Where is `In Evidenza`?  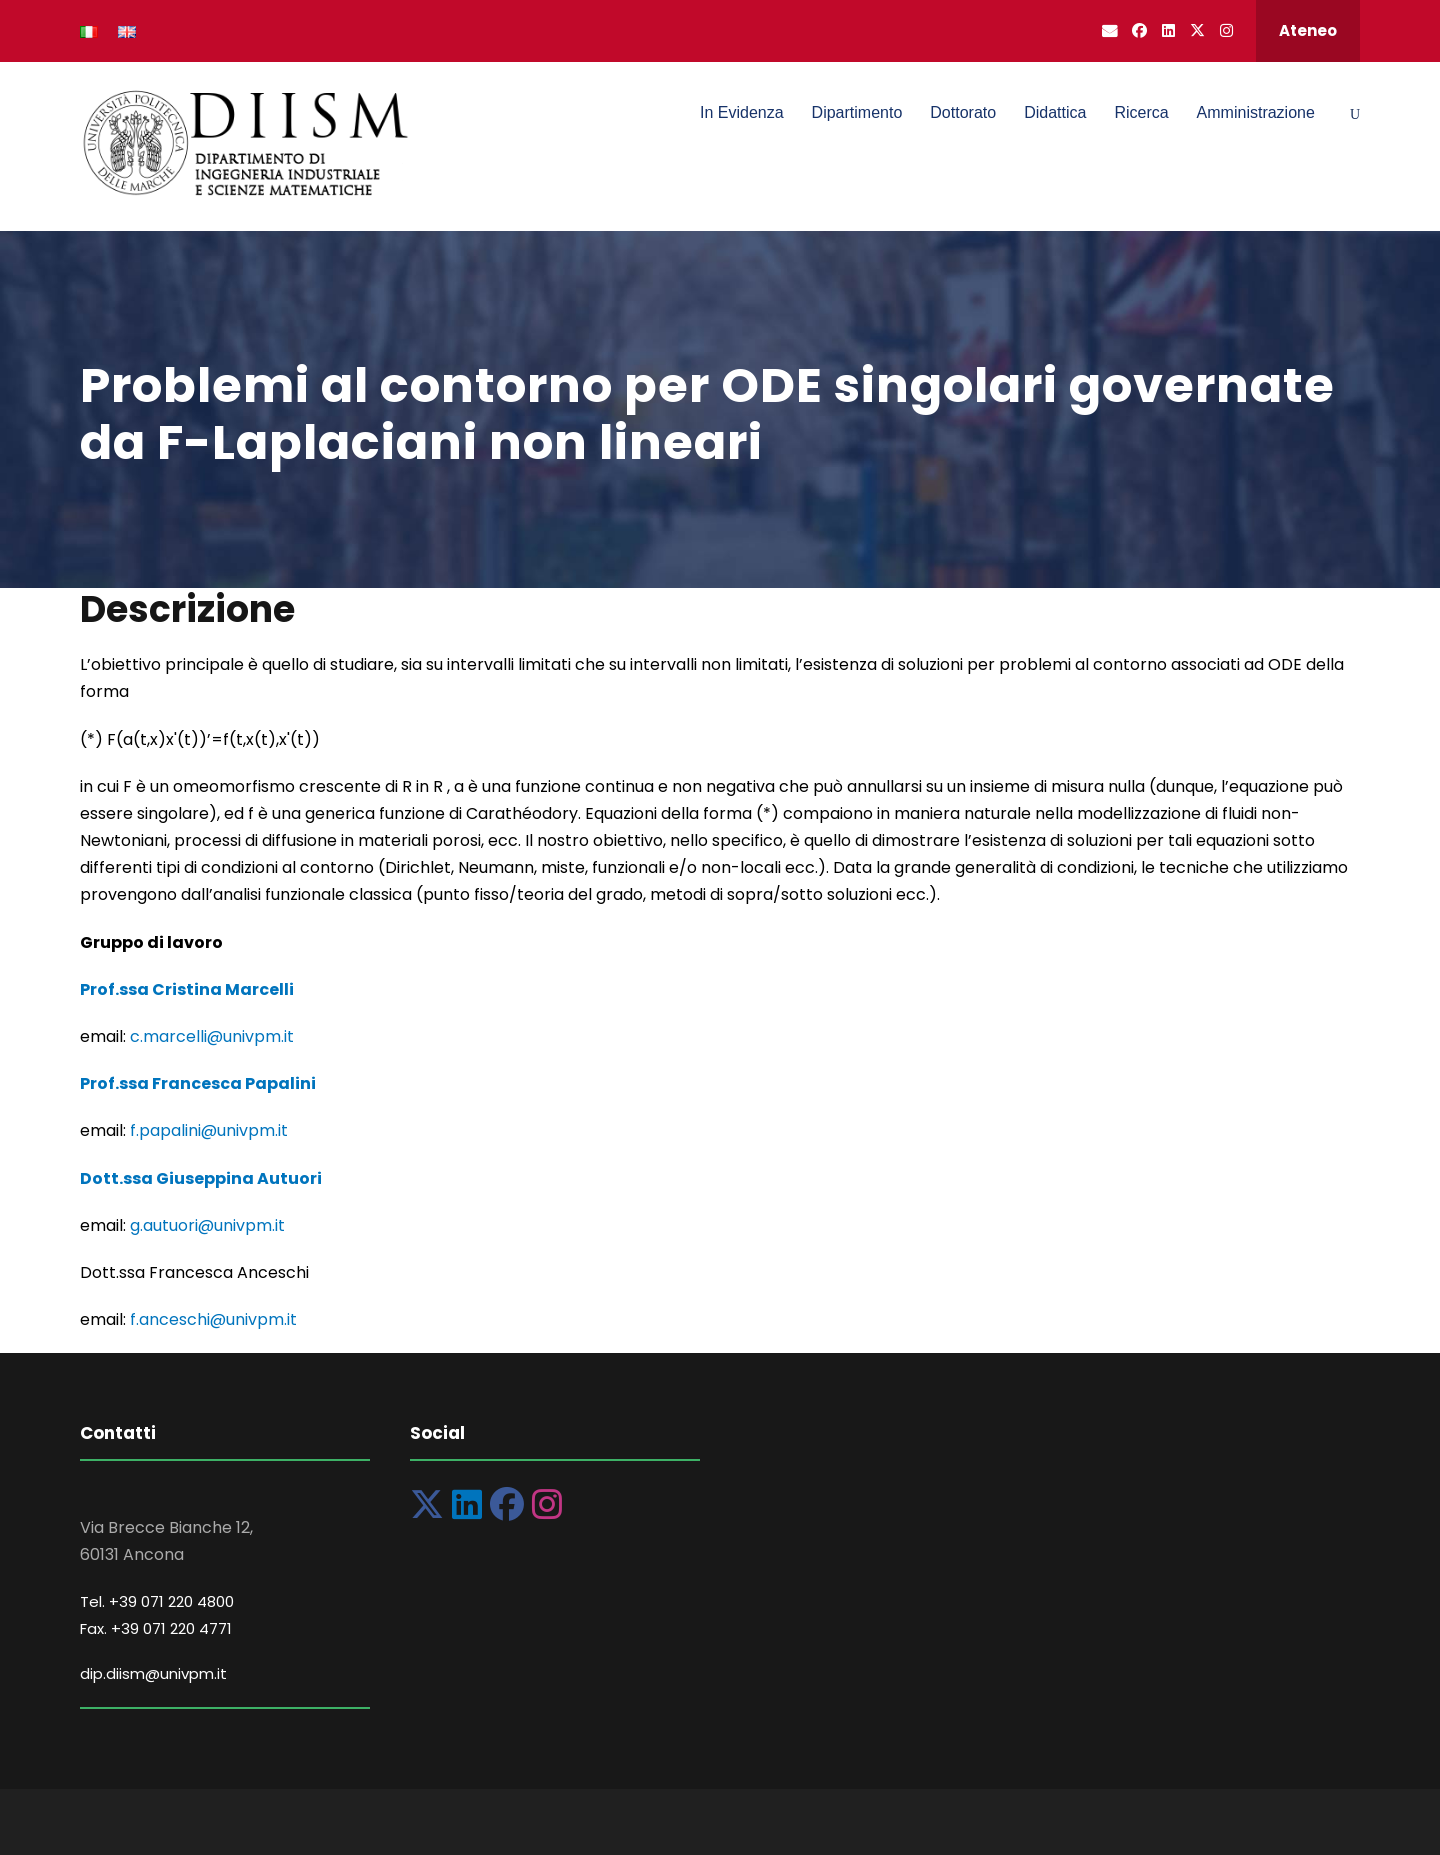 In Evidenza is located at coordinates (742, 112).